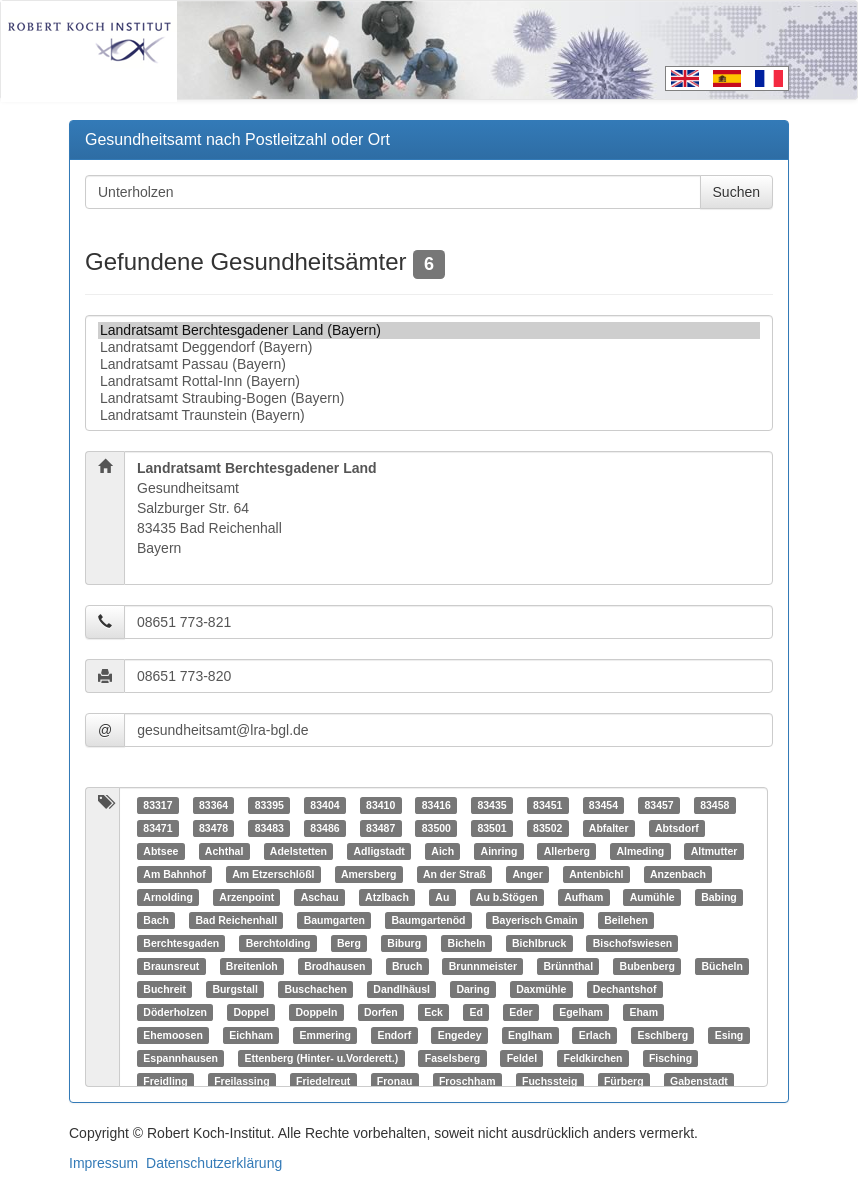 The height and width of the screenshot is (1183, 858). I want to click on Aich, so click(442, 851).